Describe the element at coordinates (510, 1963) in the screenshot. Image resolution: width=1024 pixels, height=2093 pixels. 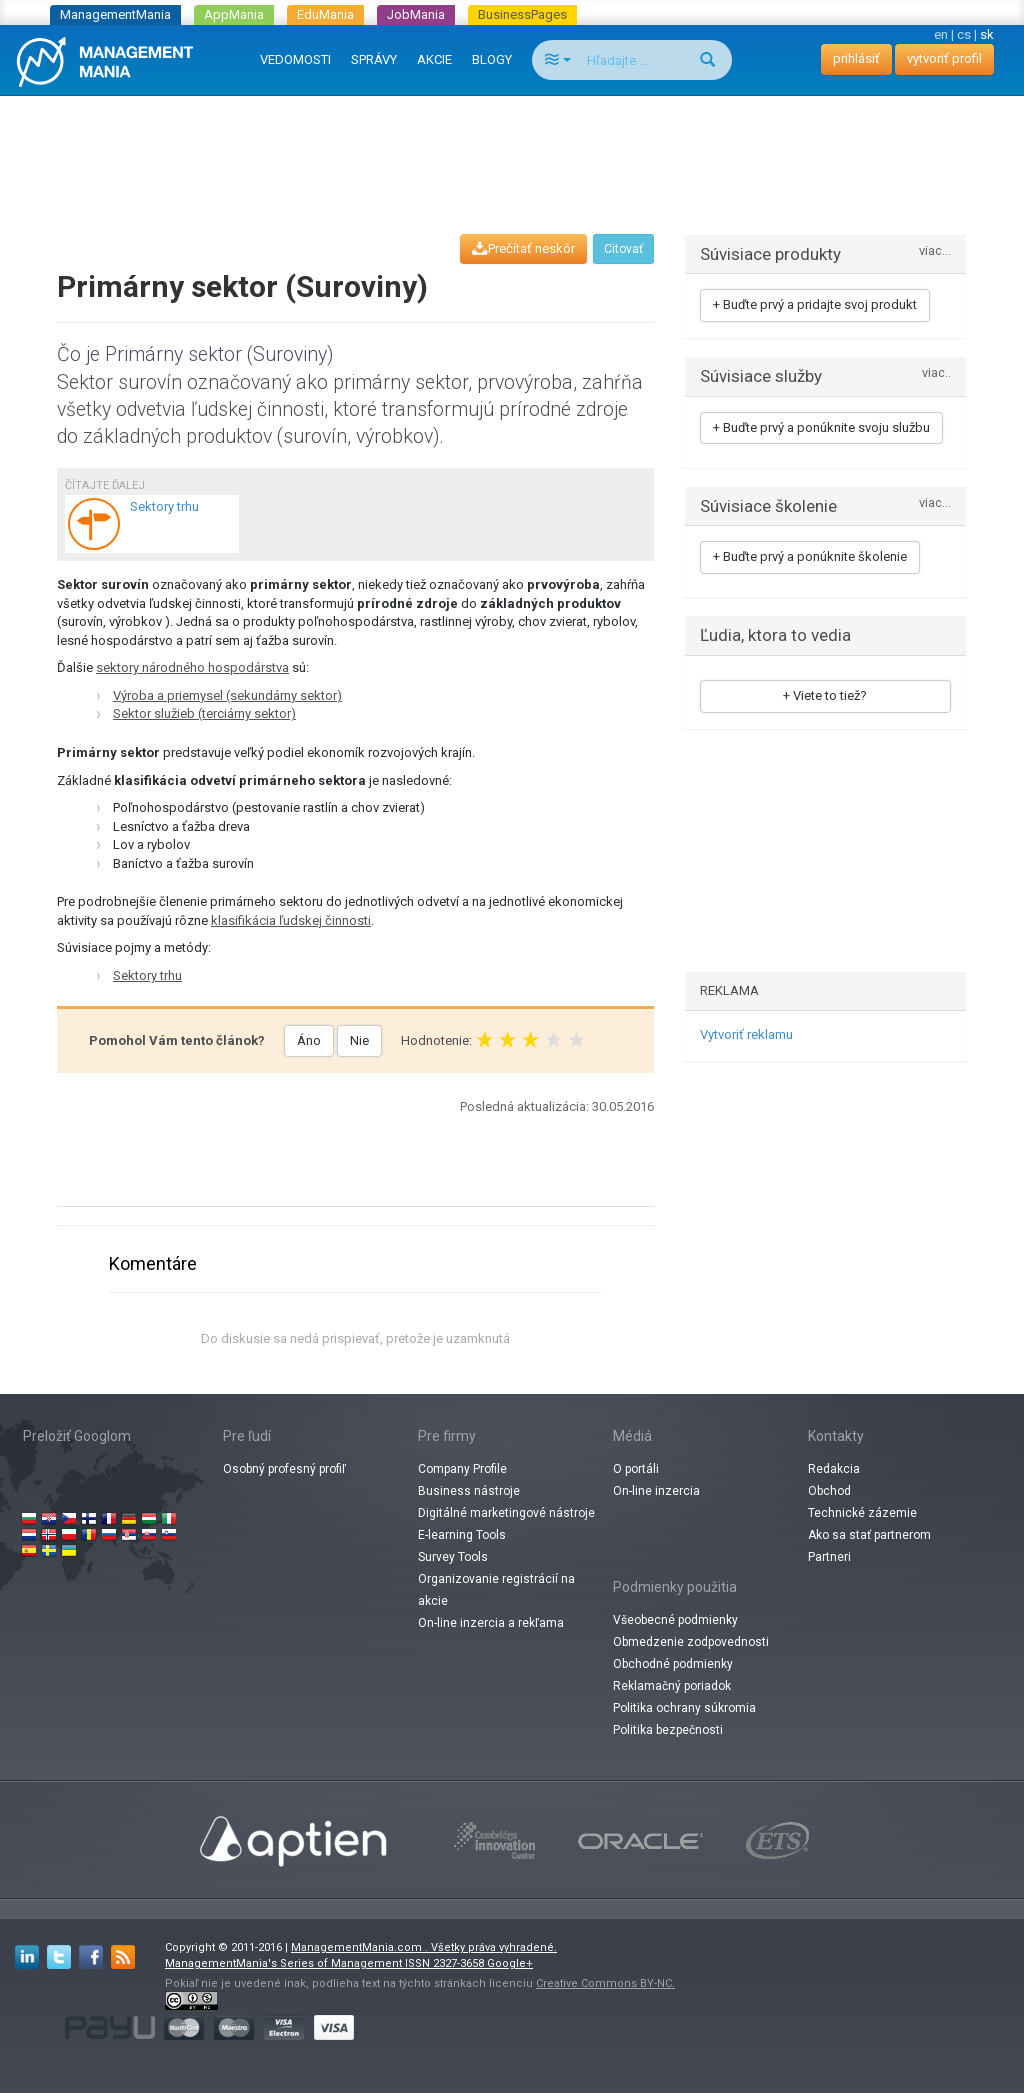
I see `Google+` at that location.